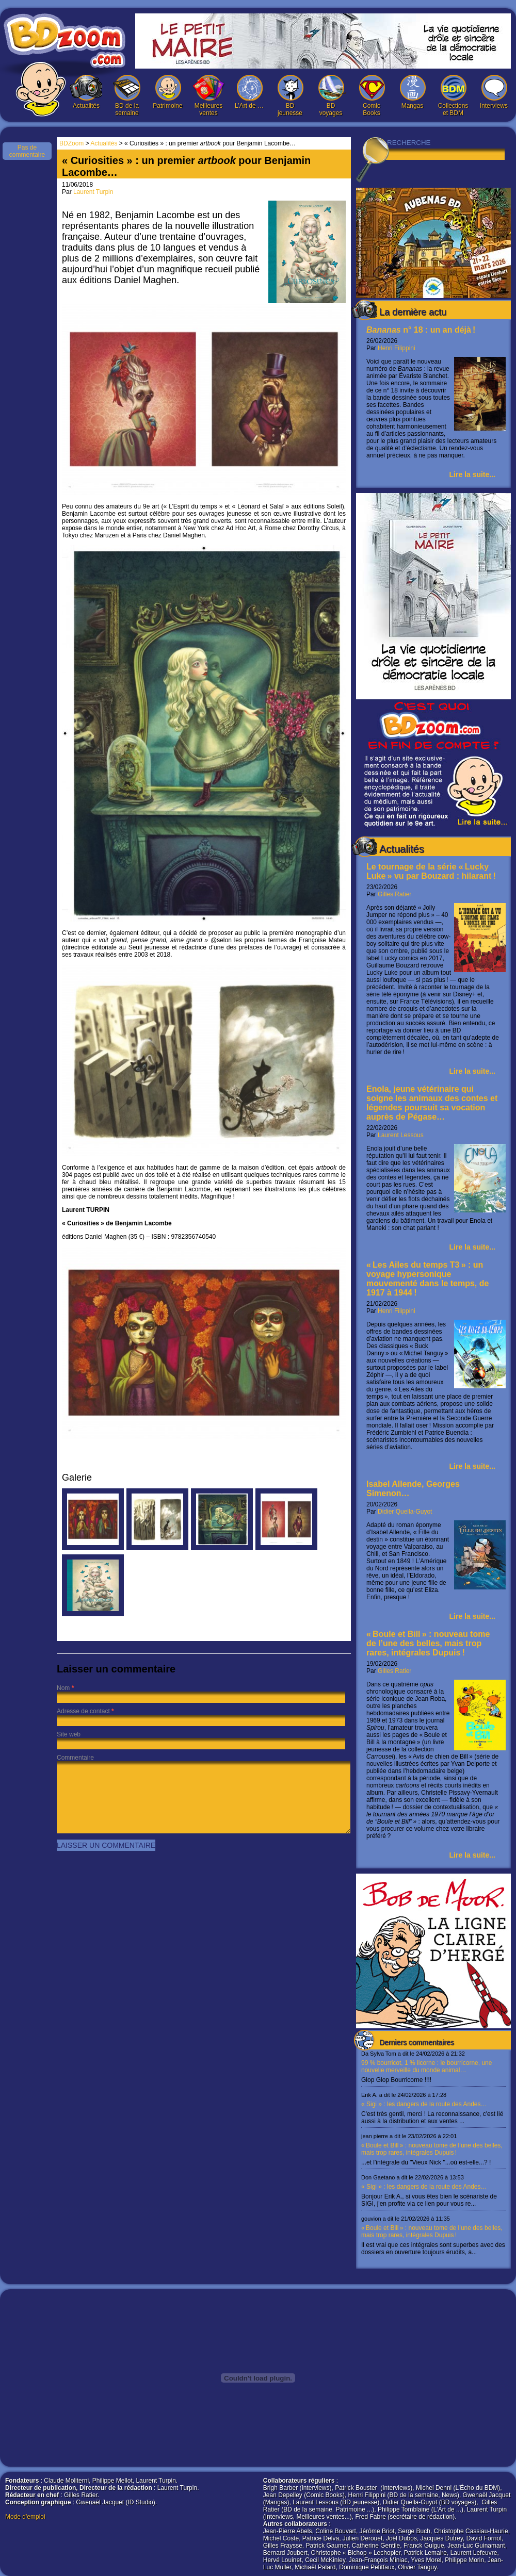 The height and width of the screenshot is (2576, 516). What do you see at coordinates (330, 96) in the screenshot?
I see `BD voyages` at bounding box center [330, 96].